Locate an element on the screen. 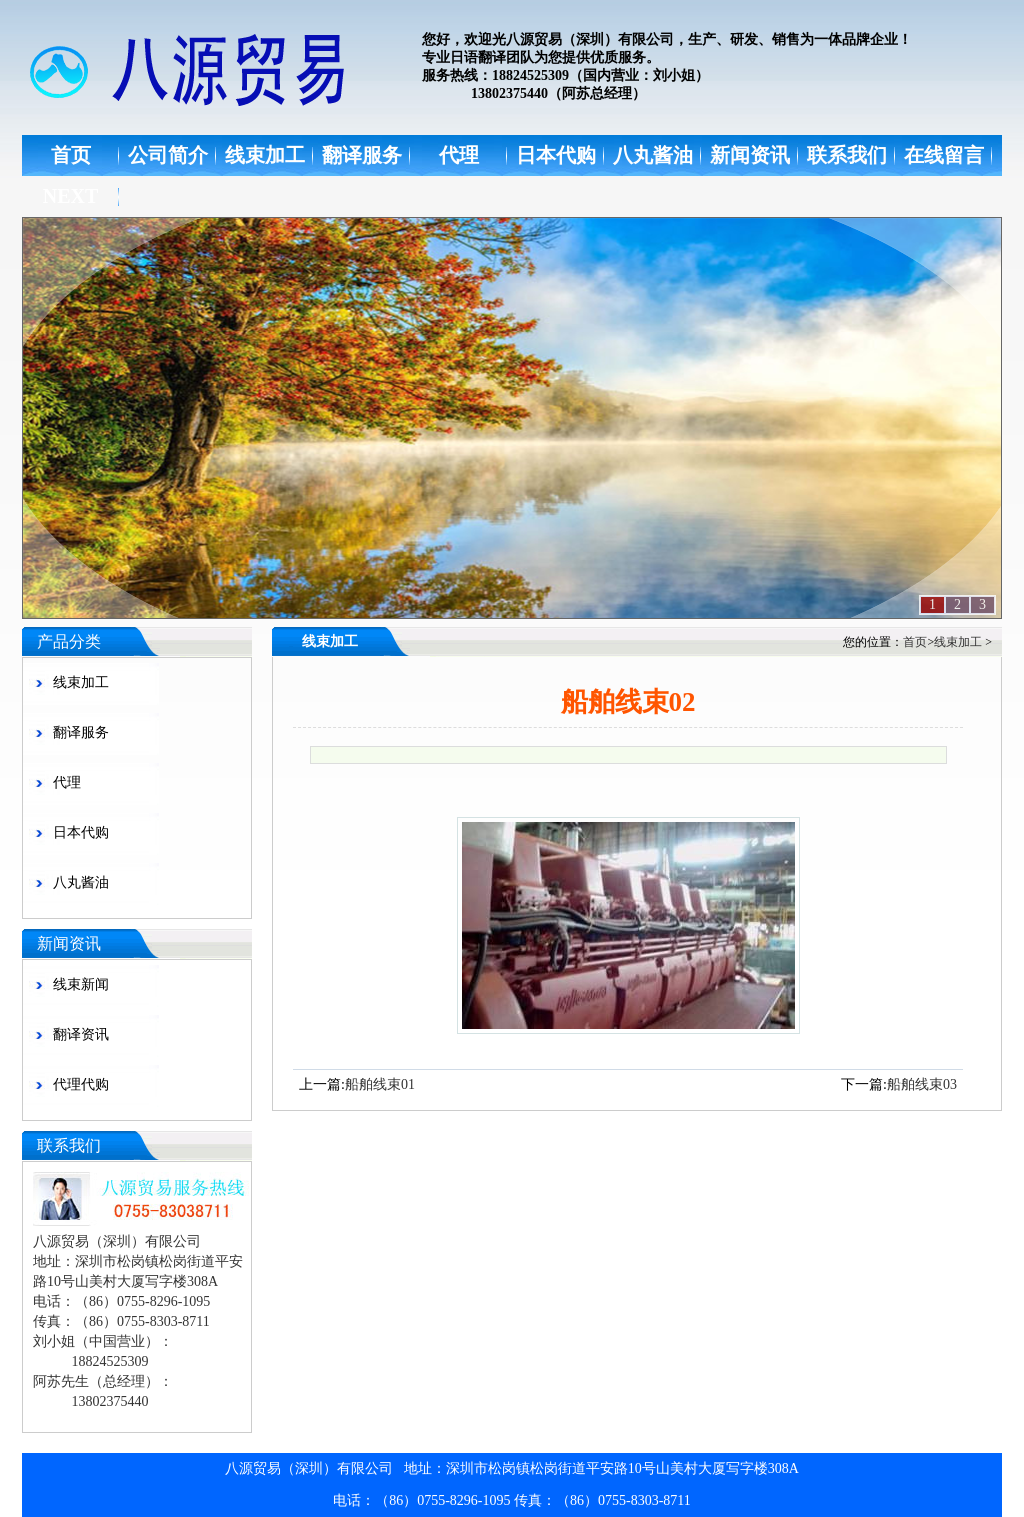  翻译服务 is located at coordinates (362, 155).